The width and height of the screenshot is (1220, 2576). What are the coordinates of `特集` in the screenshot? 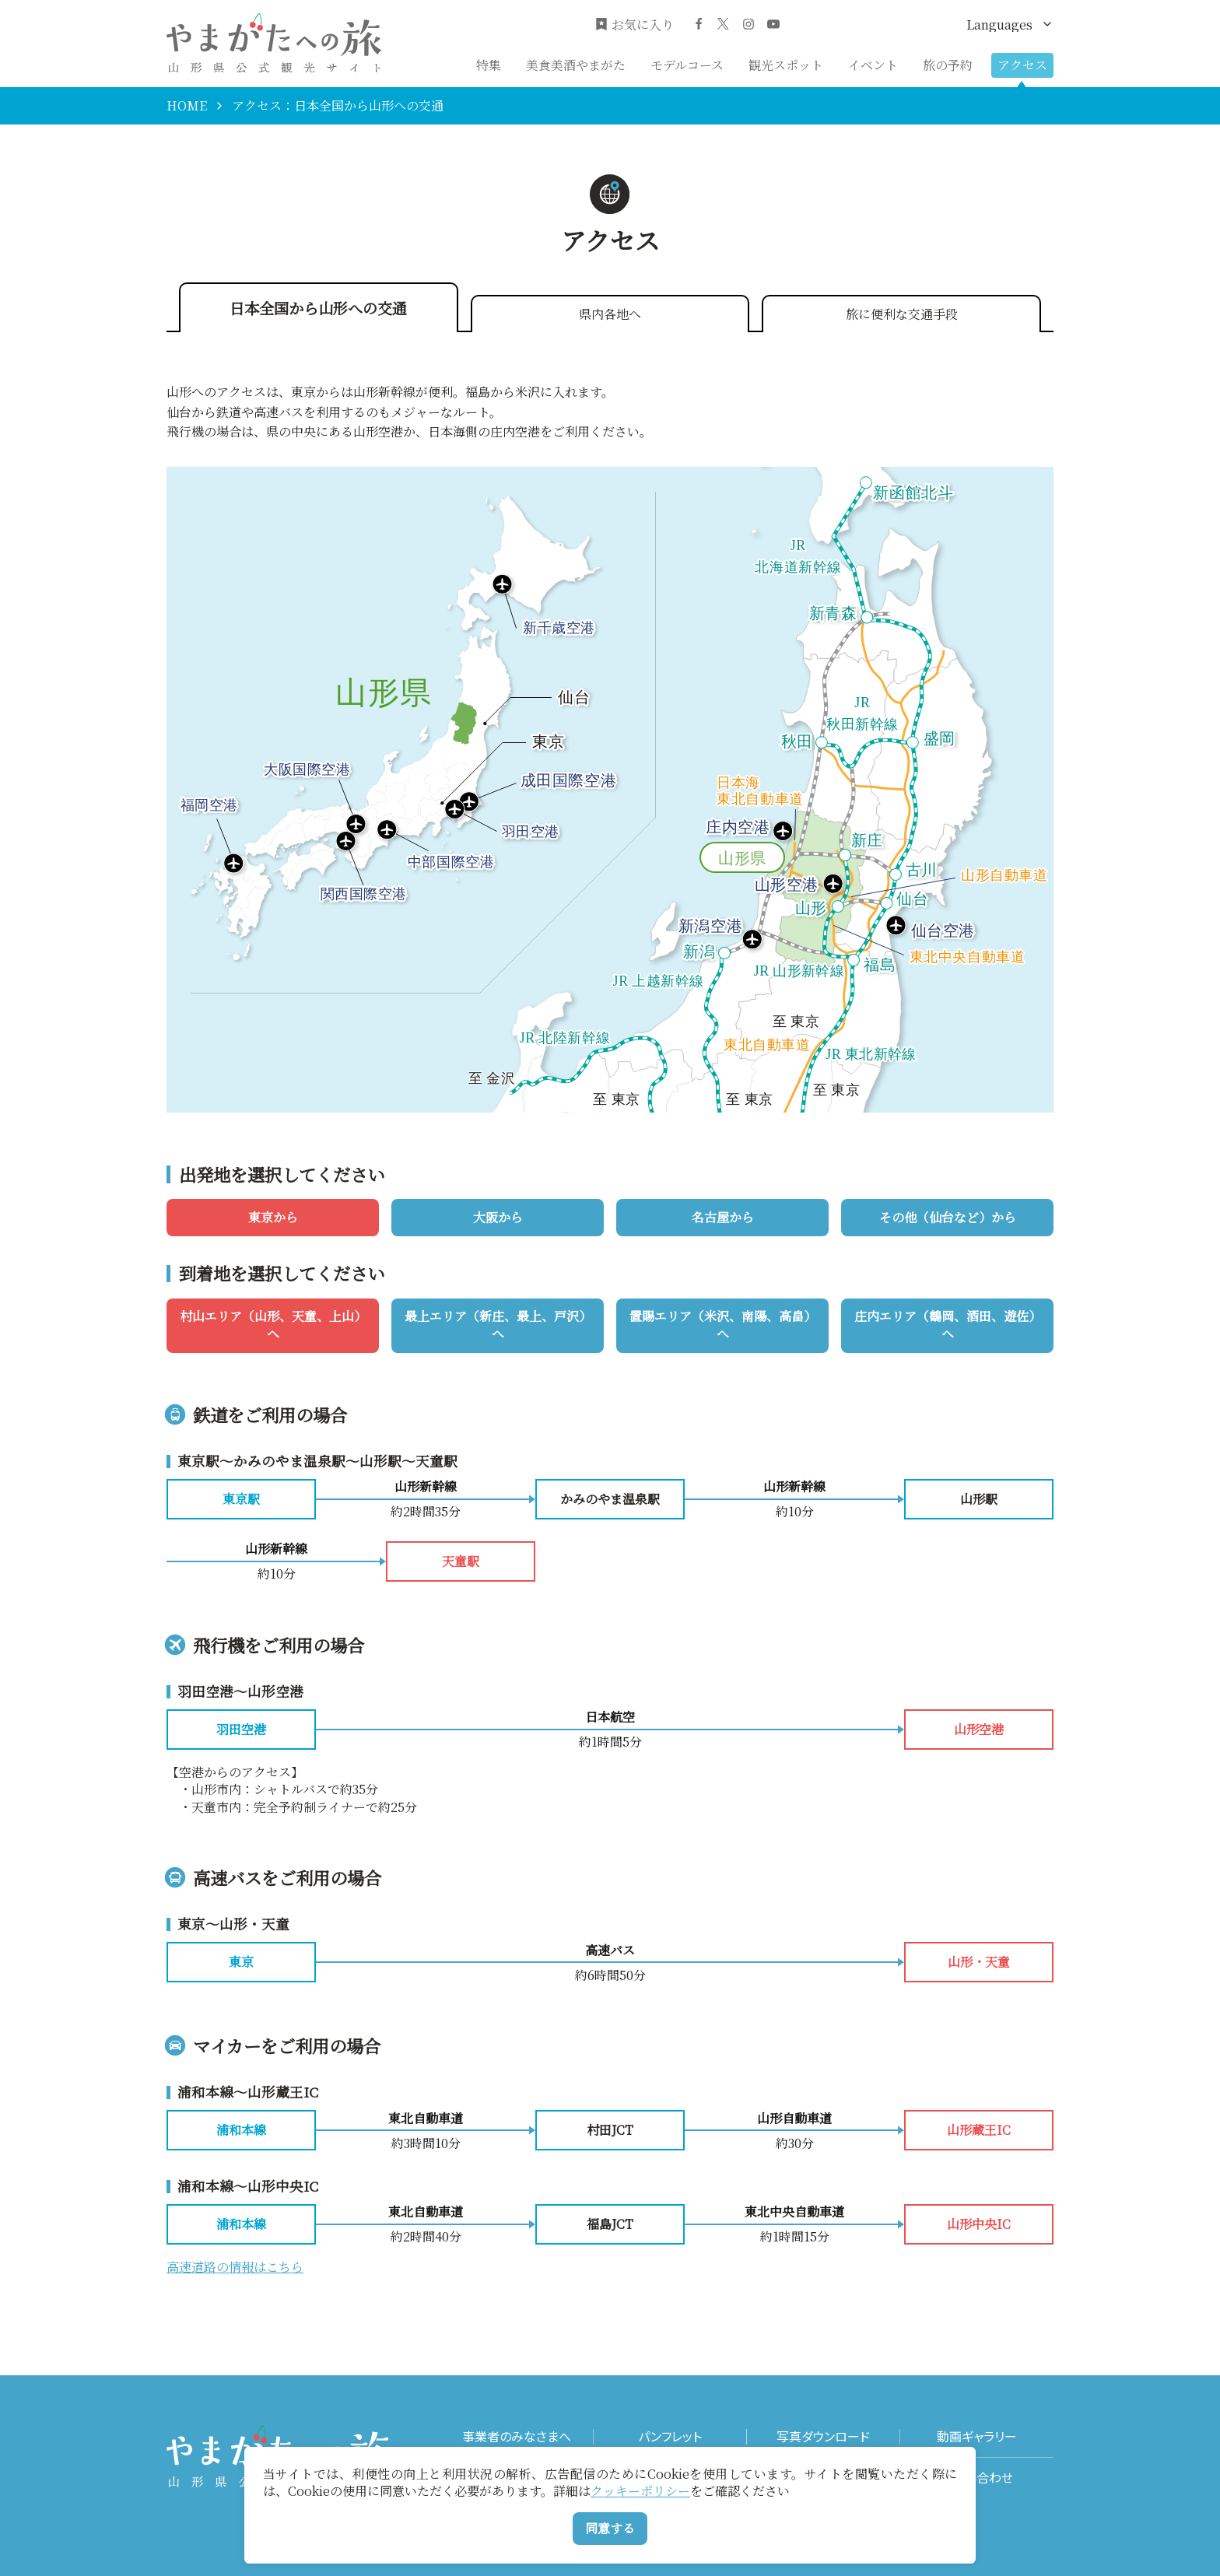 It's located at (488, 65).